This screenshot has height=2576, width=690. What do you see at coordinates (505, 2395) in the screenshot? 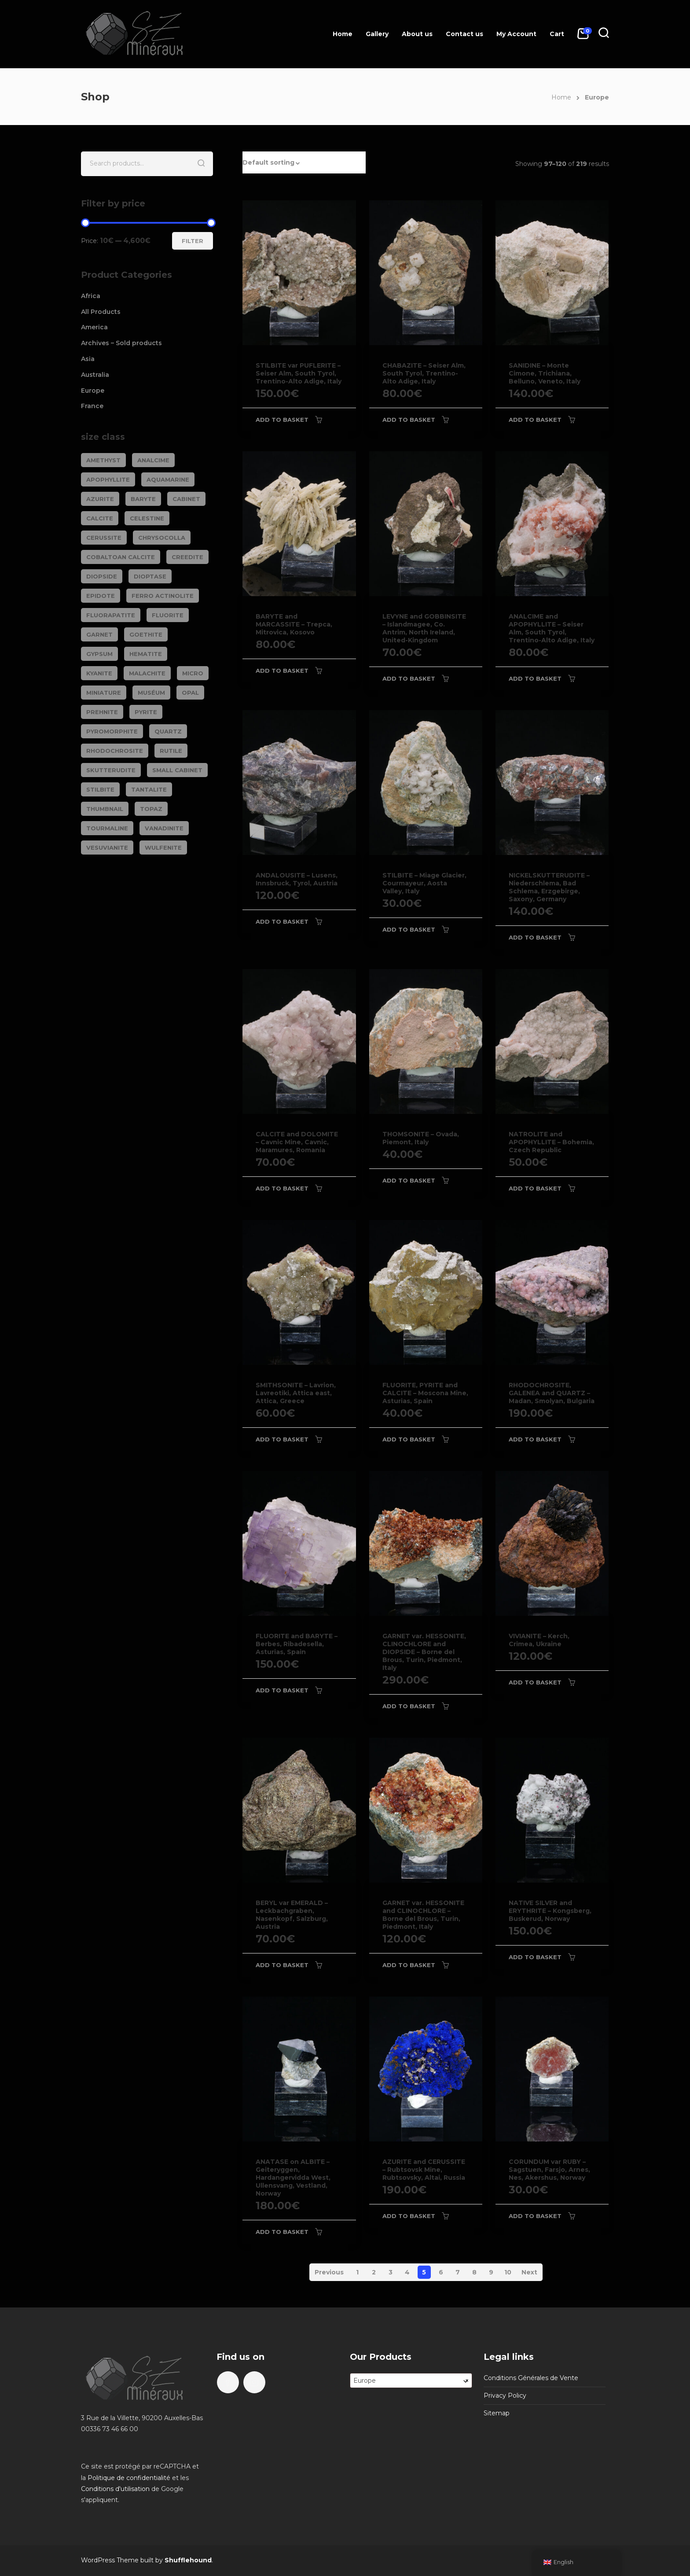
I see `Privacy Policy` at bounding box center [505, 2395].